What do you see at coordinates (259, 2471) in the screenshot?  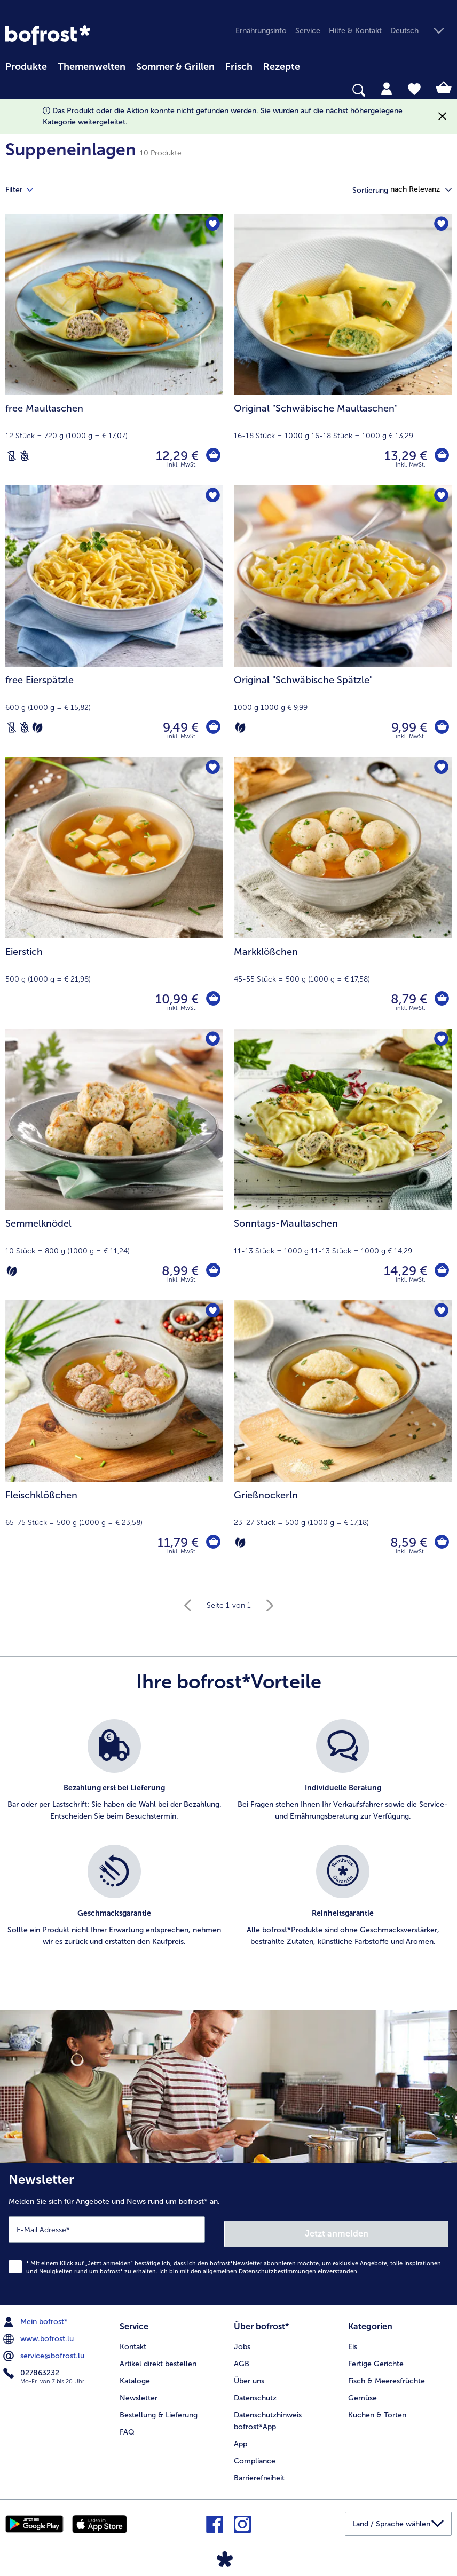 I see `Barrierefreiheit [menuitem]` at bounding box center [259, 2471].